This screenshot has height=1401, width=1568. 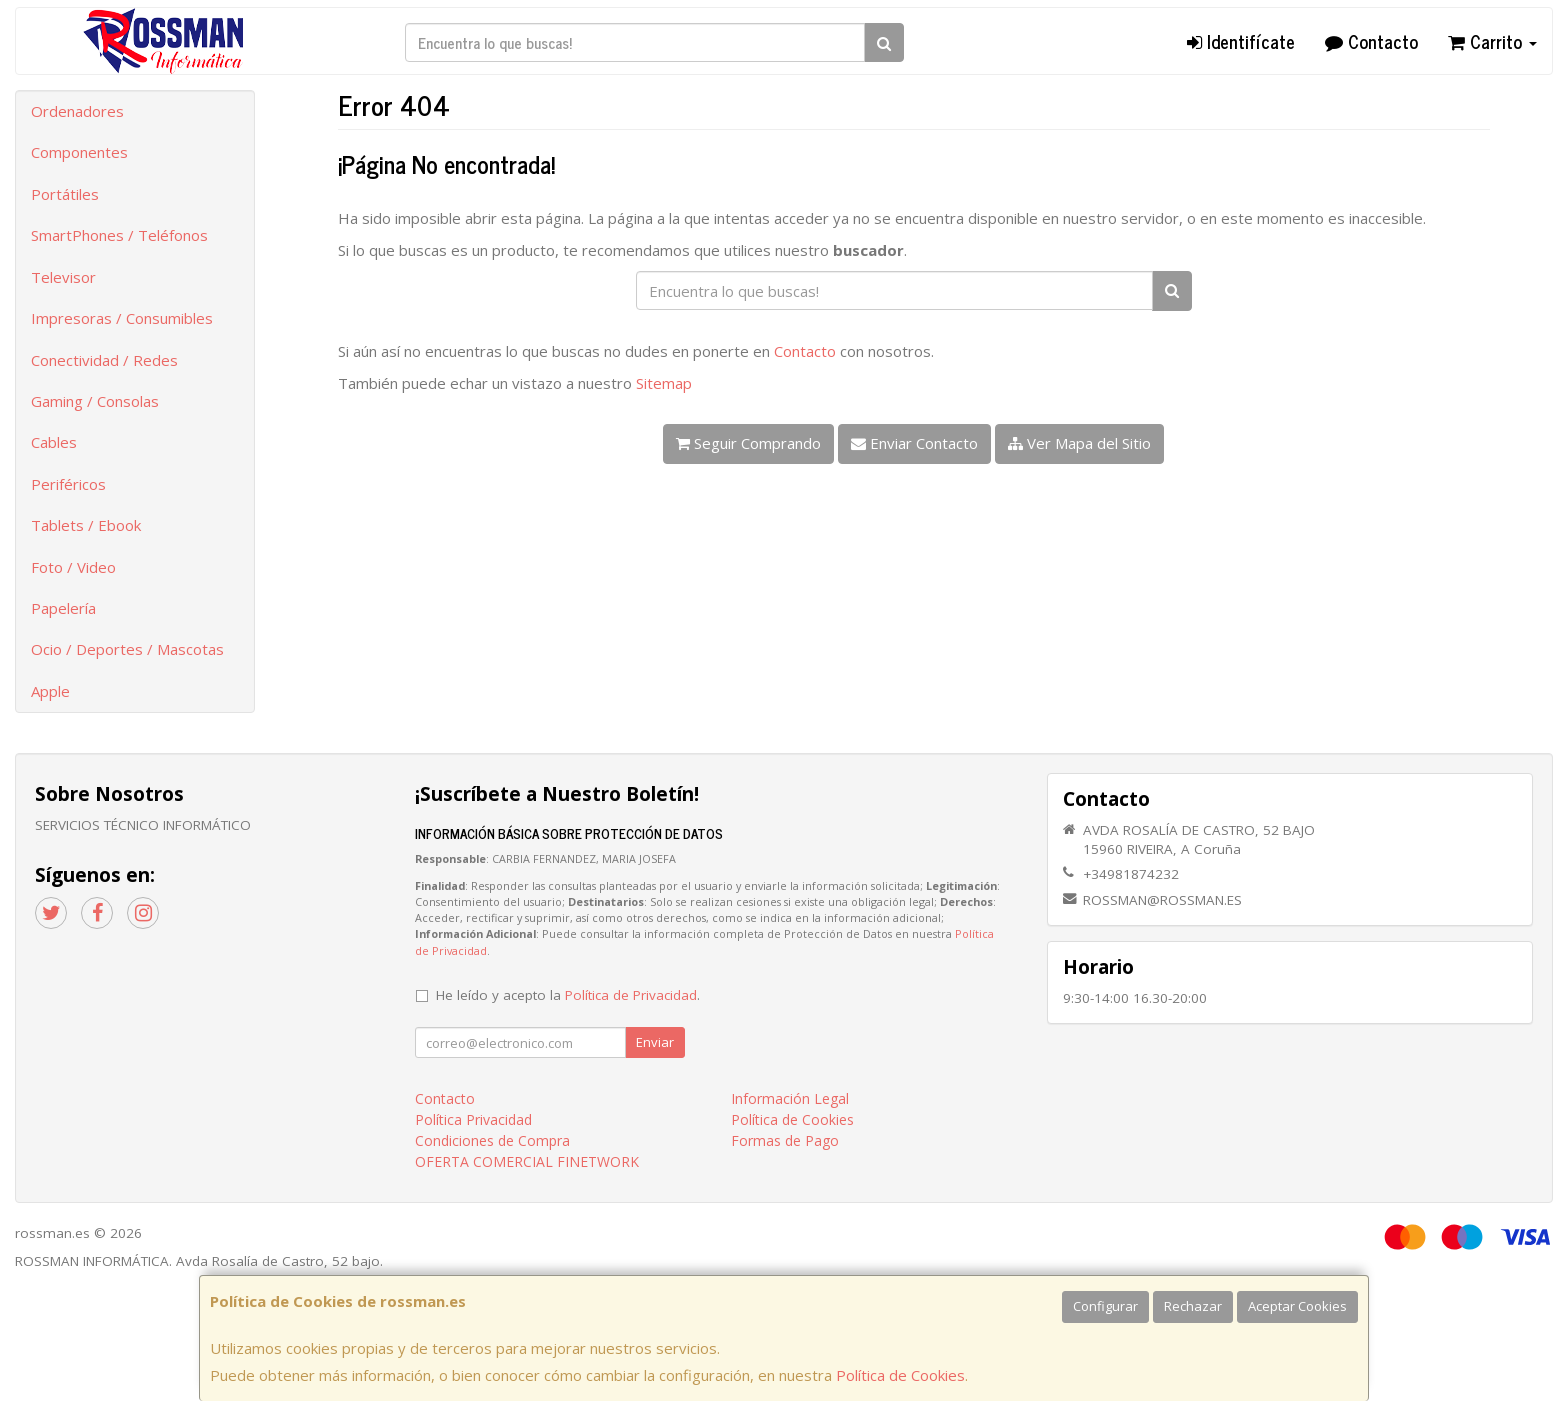 I want to click on OFERTA COMERCIAL FINETWORK, so click(x=527, y=1161).